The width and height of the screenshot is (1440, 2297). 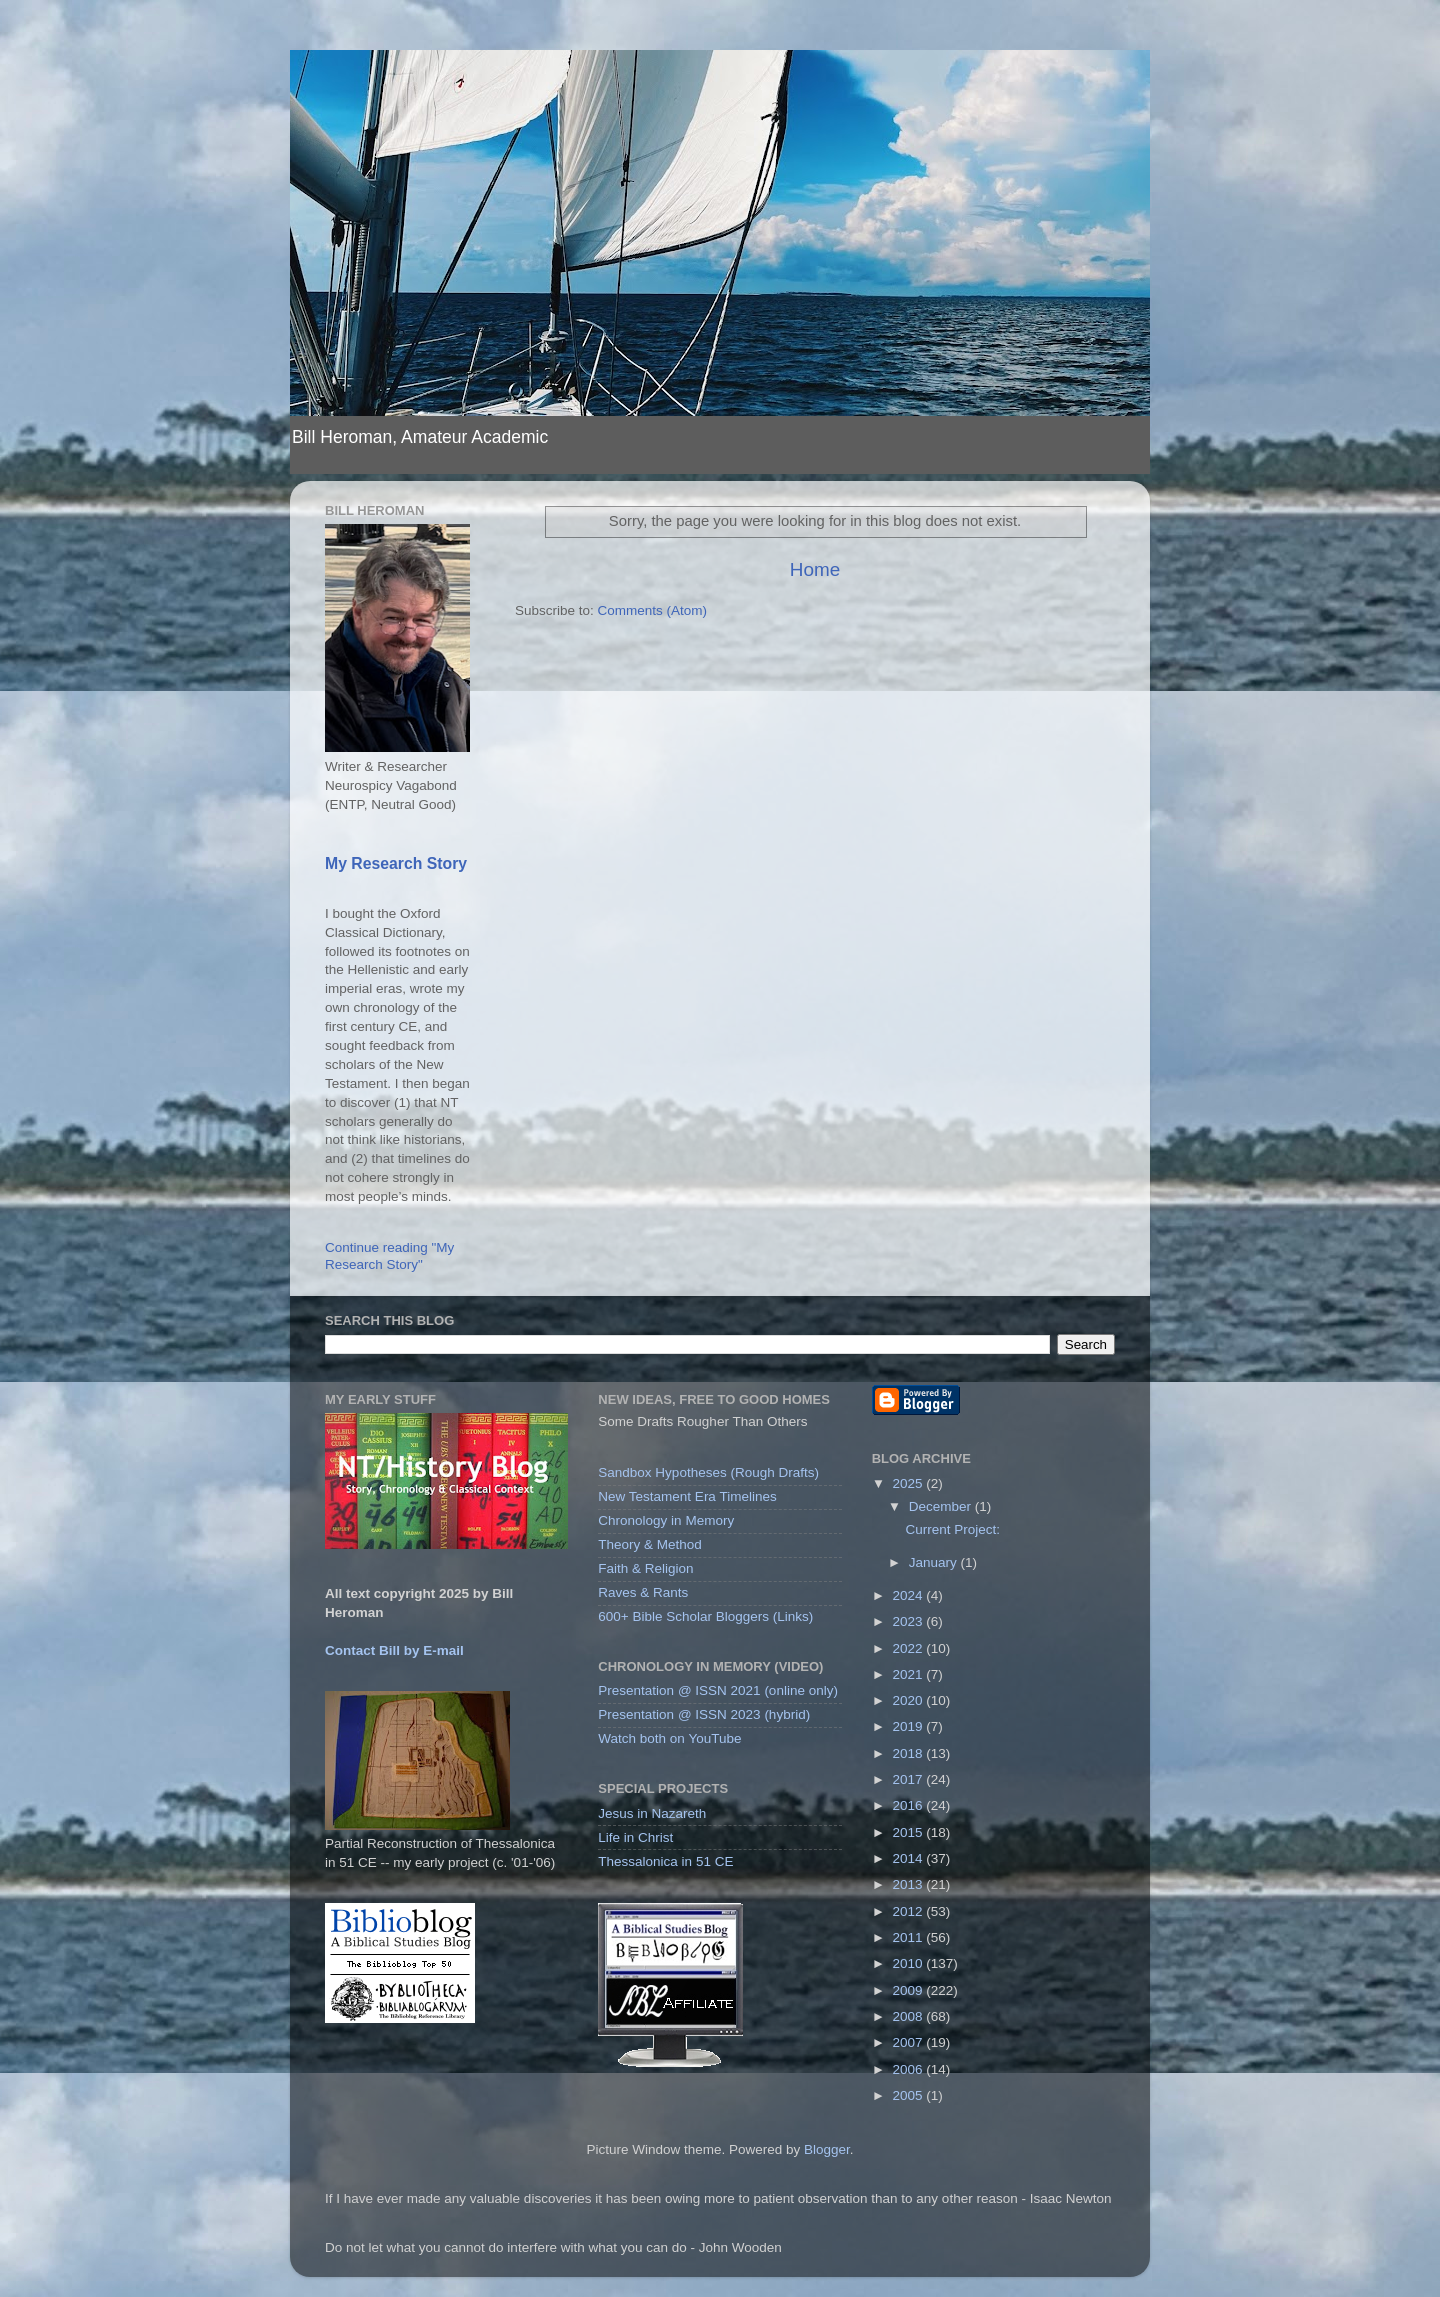 I want to click on December, so click(x=942, y=1506).